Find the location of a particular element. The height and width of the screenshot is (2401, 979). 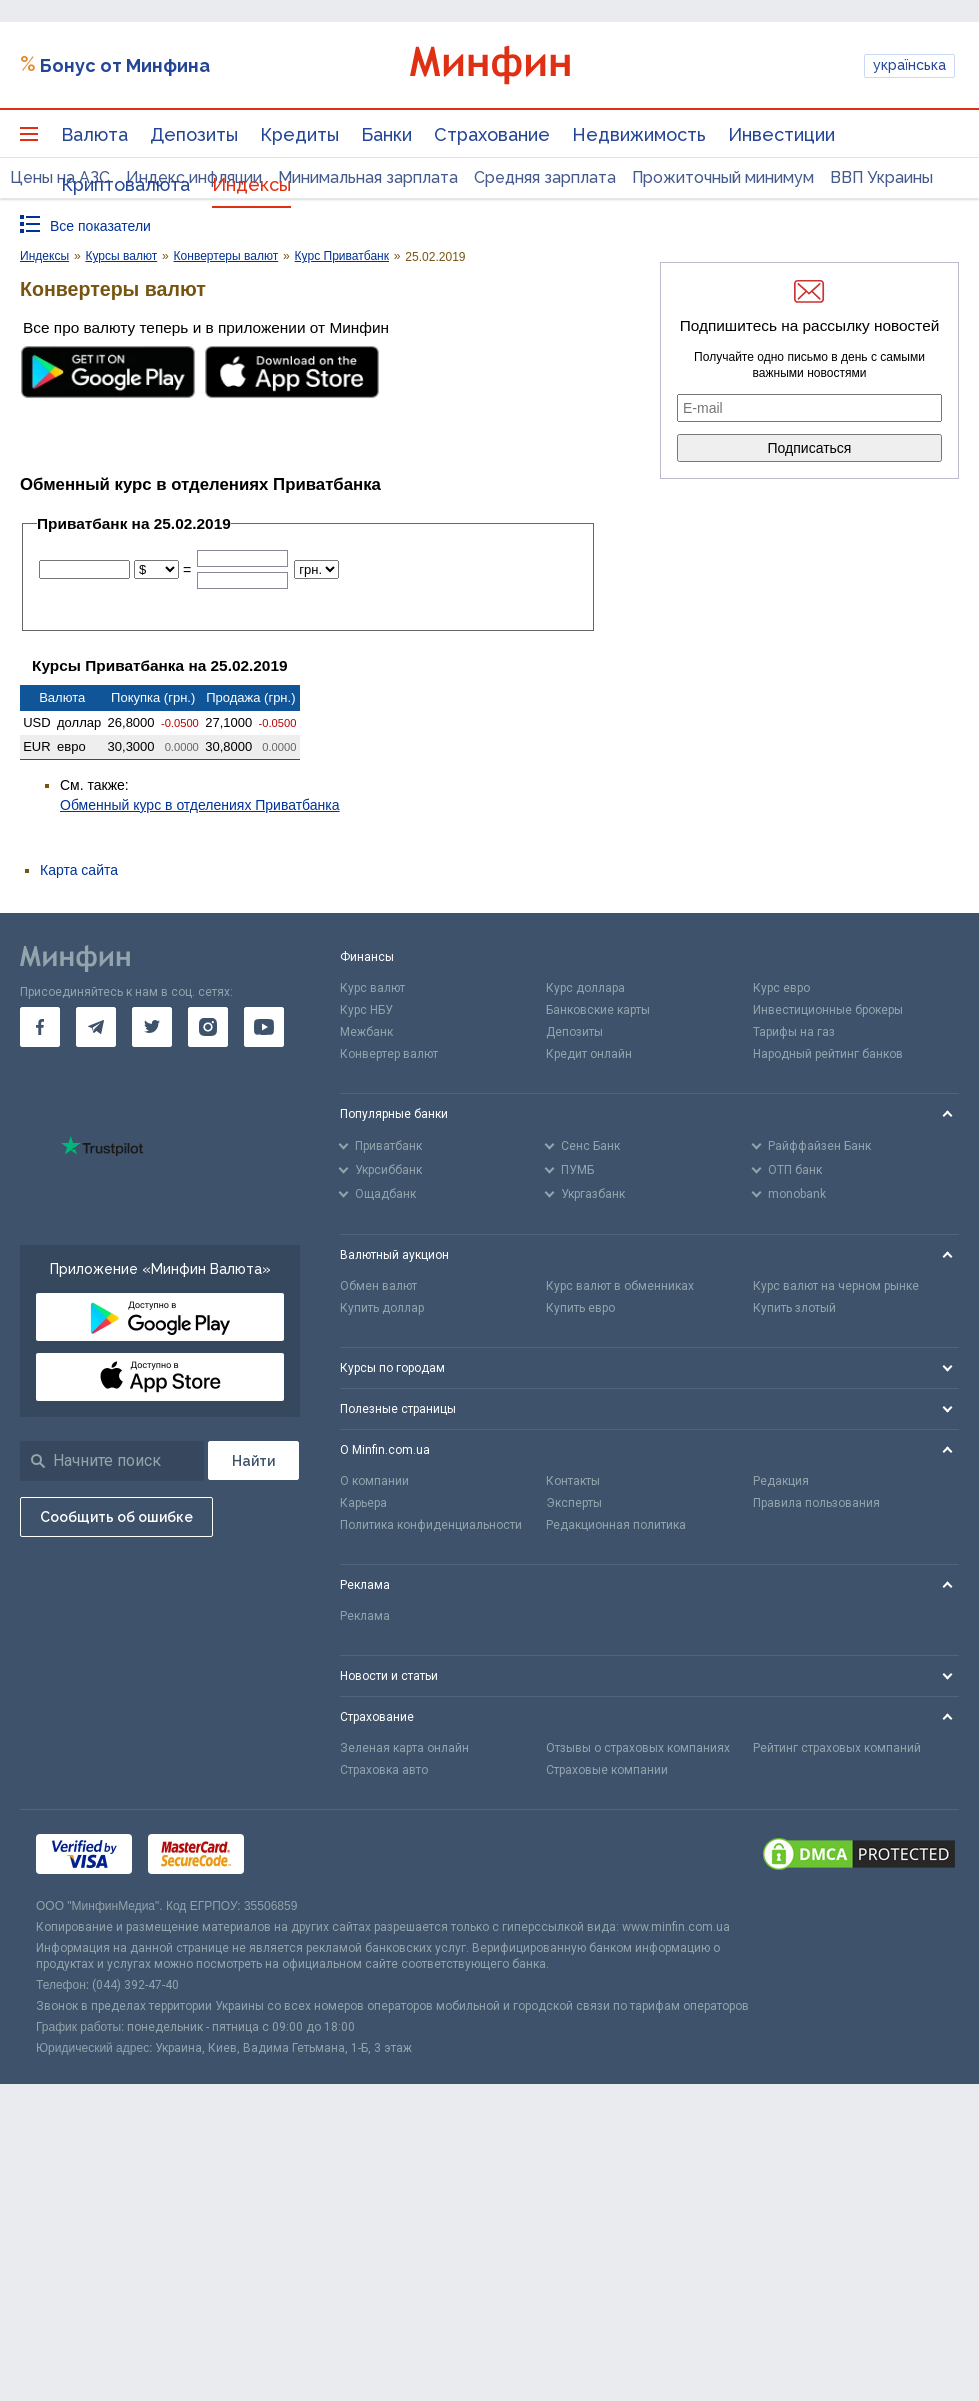

Обмен валют is located at coordinates (378, 1286).